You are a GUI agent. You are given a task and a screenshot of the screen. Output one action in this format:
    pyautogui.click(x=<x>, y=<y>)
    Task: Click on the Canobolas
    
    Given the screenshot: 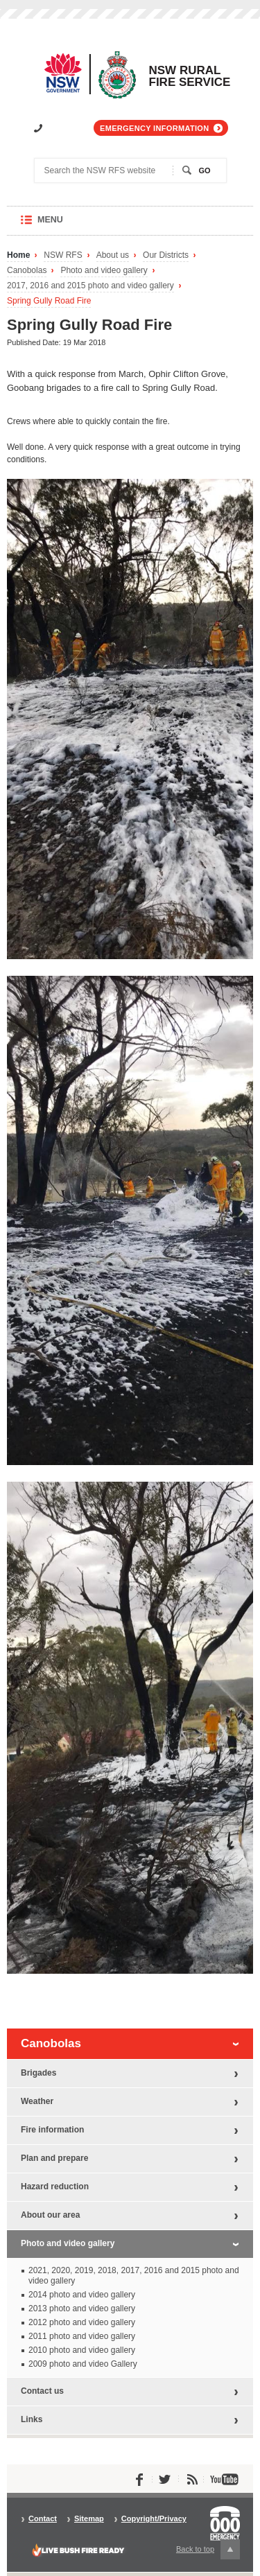 What is the action you would take?
    pyautogui.click(x=26, y=270)
    